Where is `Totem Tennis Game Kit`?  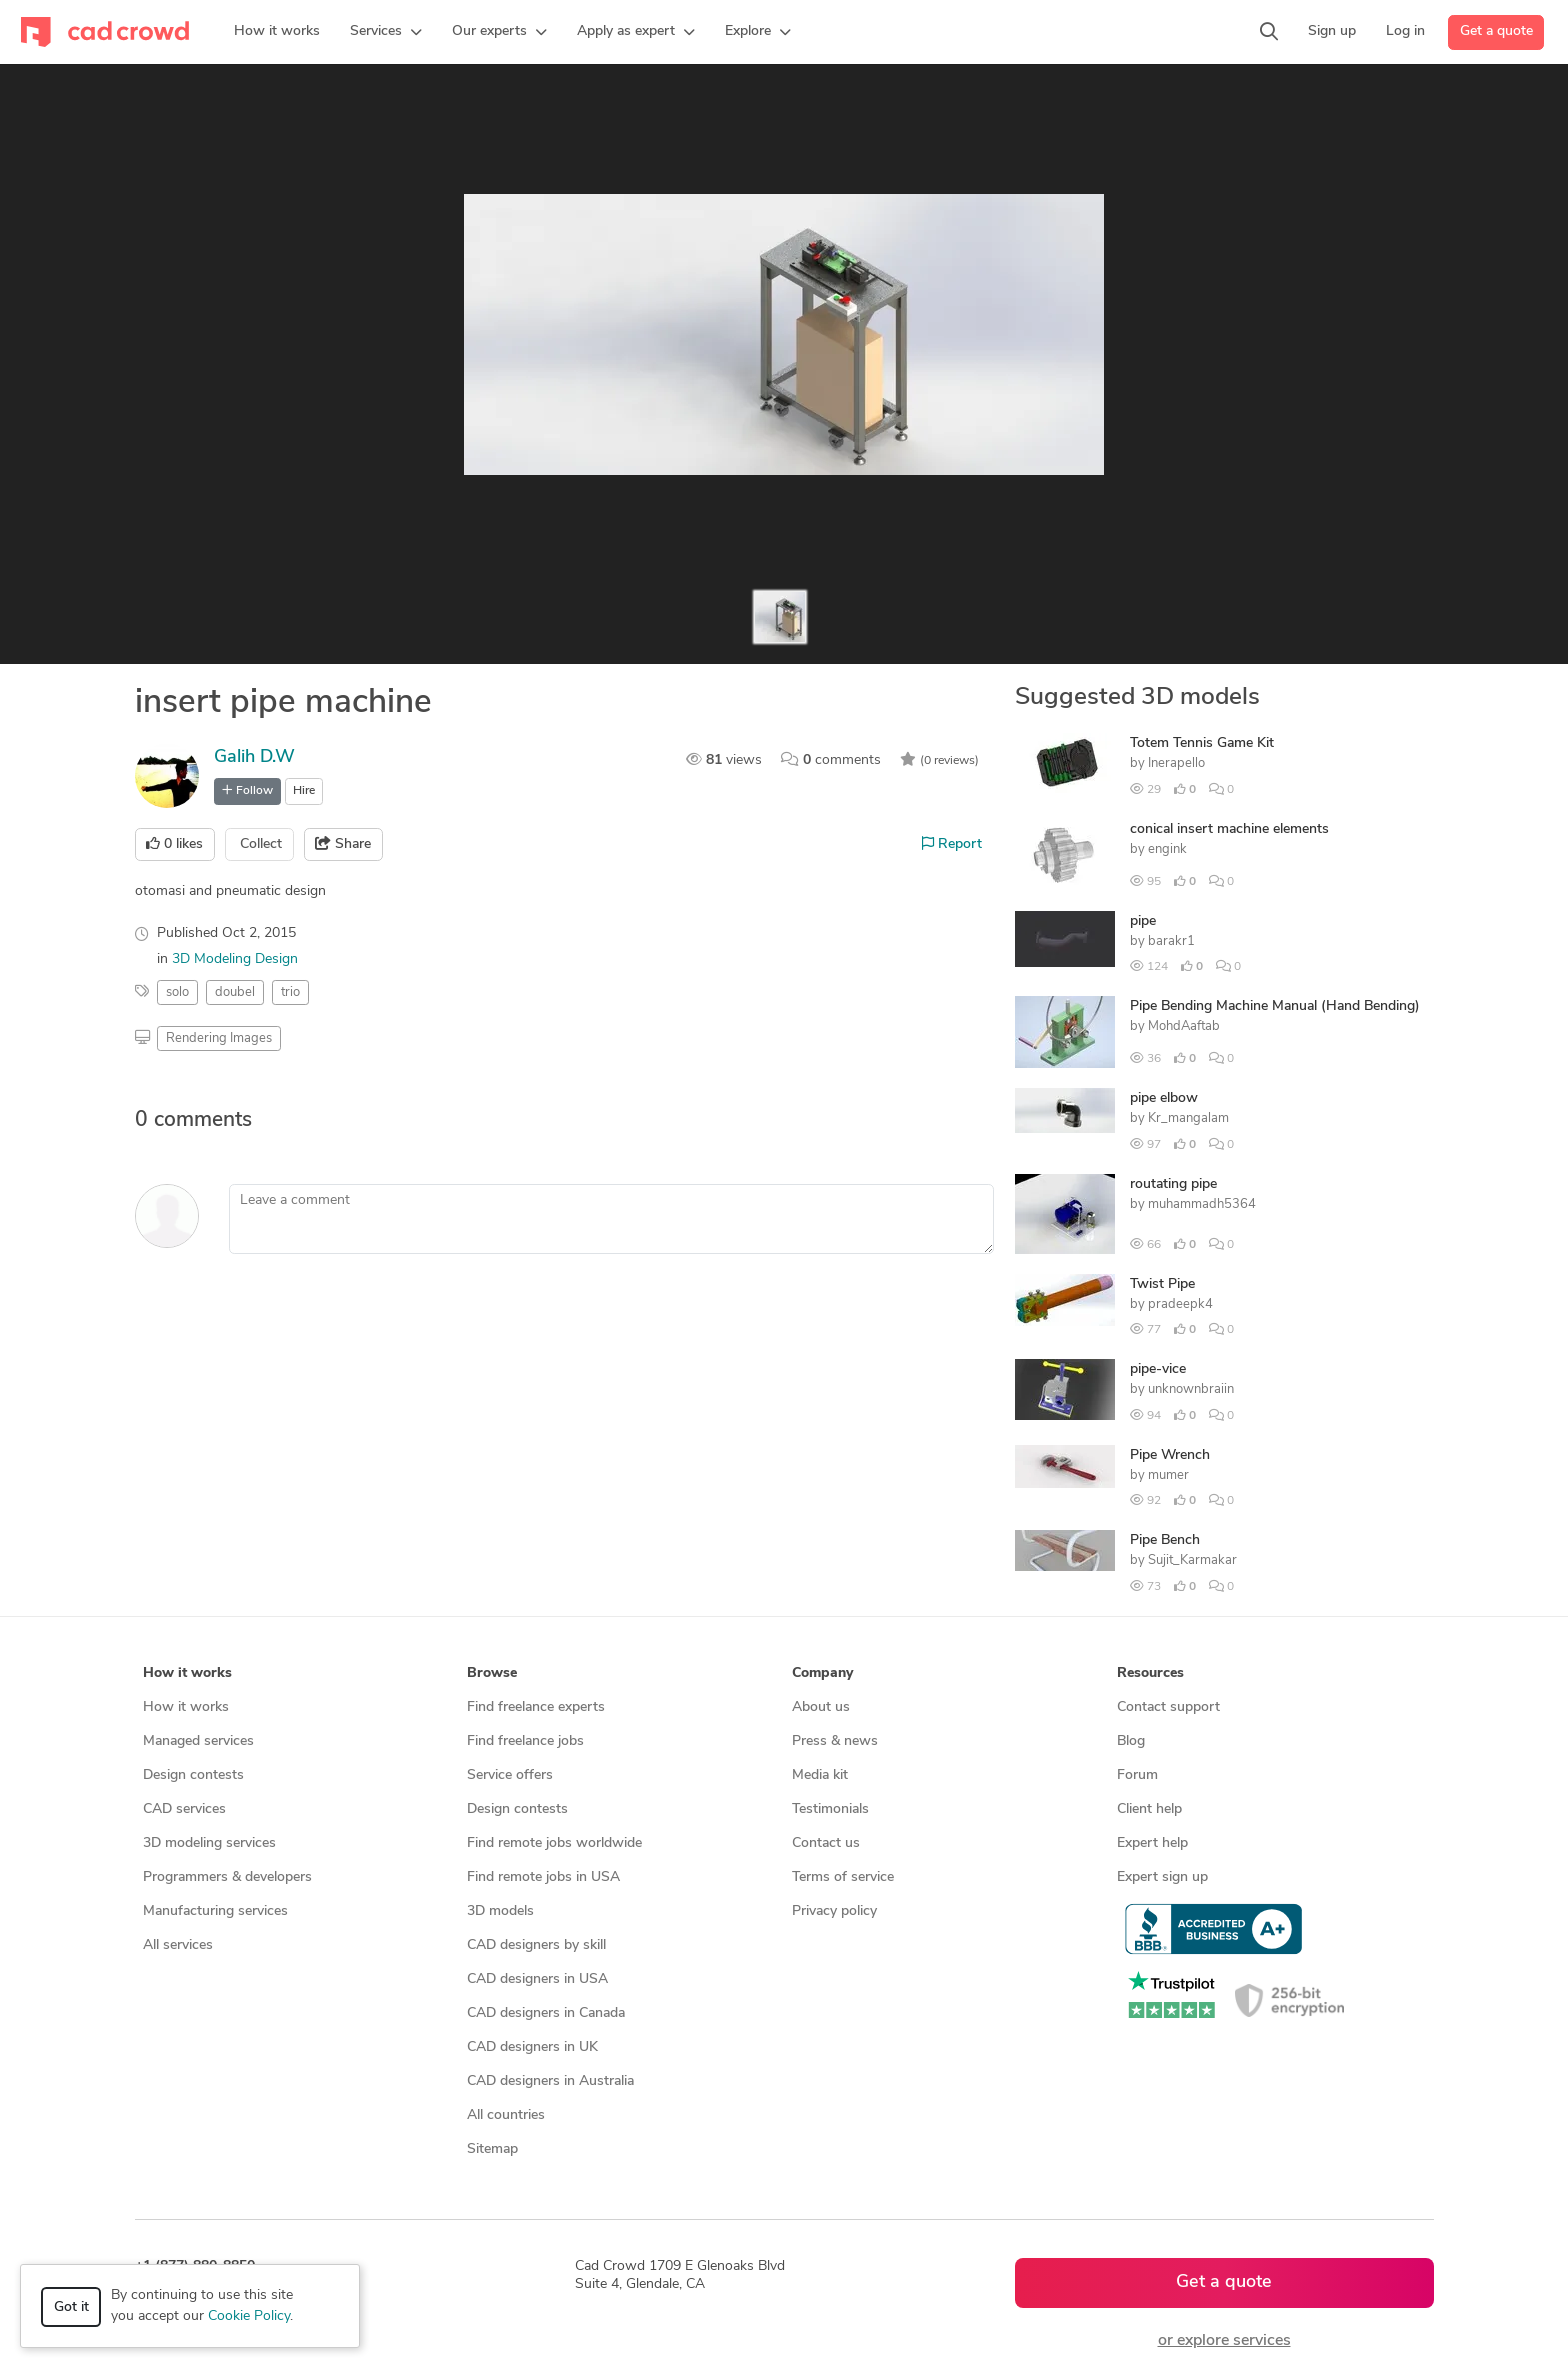 Totem Tennis Game Kit is located at coordinates (1202, 743).